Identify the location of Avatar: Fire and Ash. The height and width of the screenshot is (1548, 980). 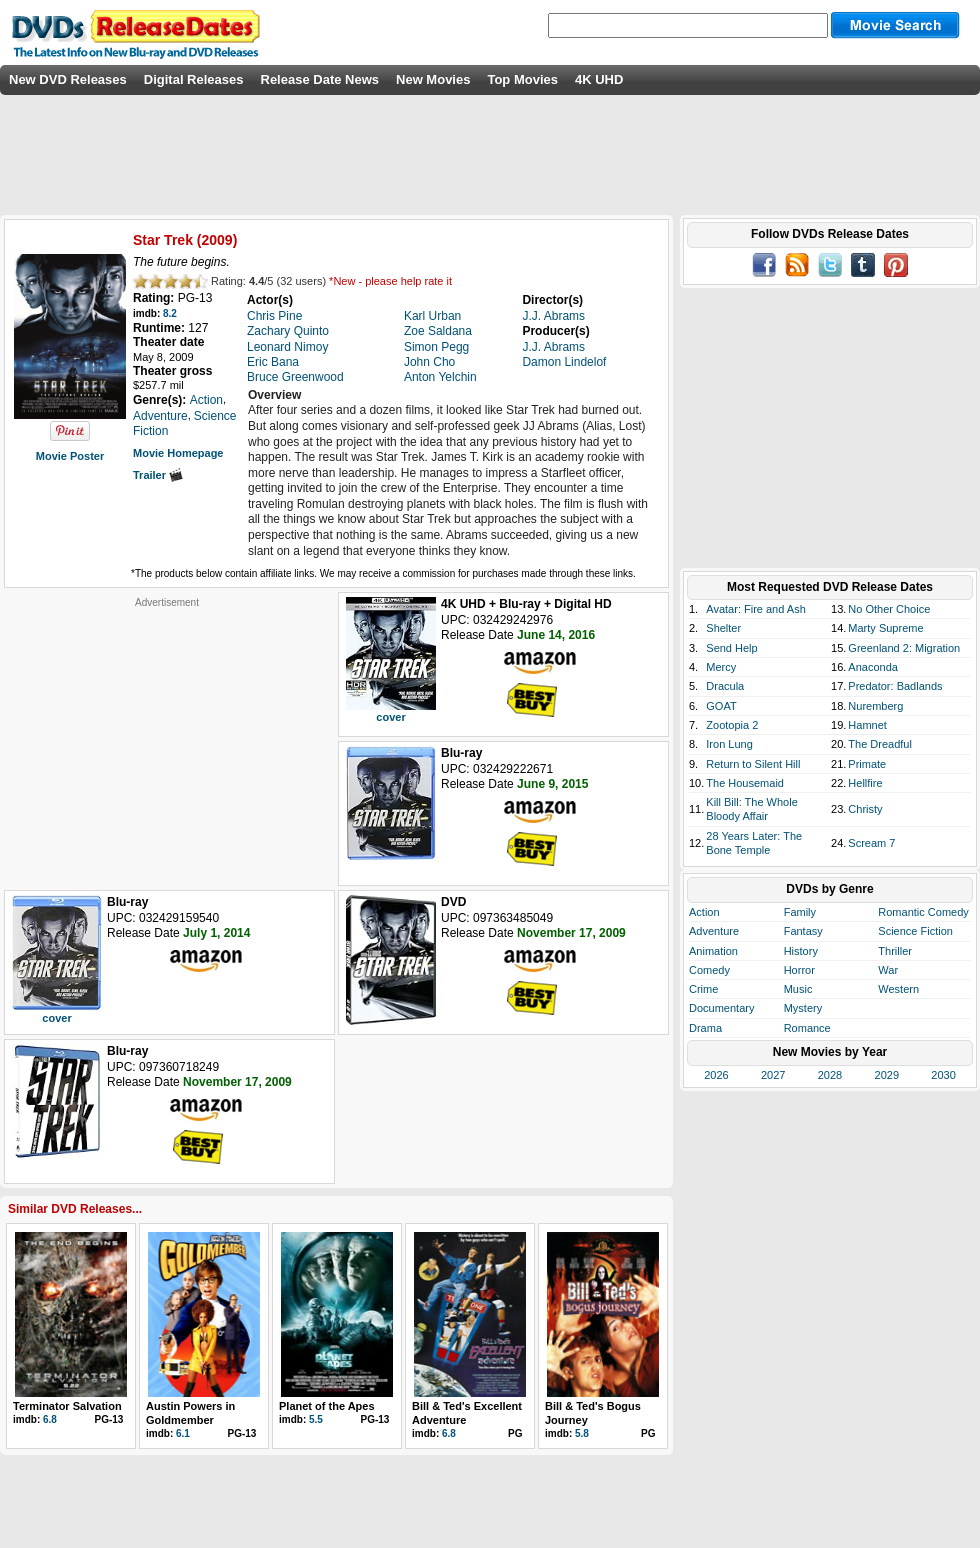
(755, 609).